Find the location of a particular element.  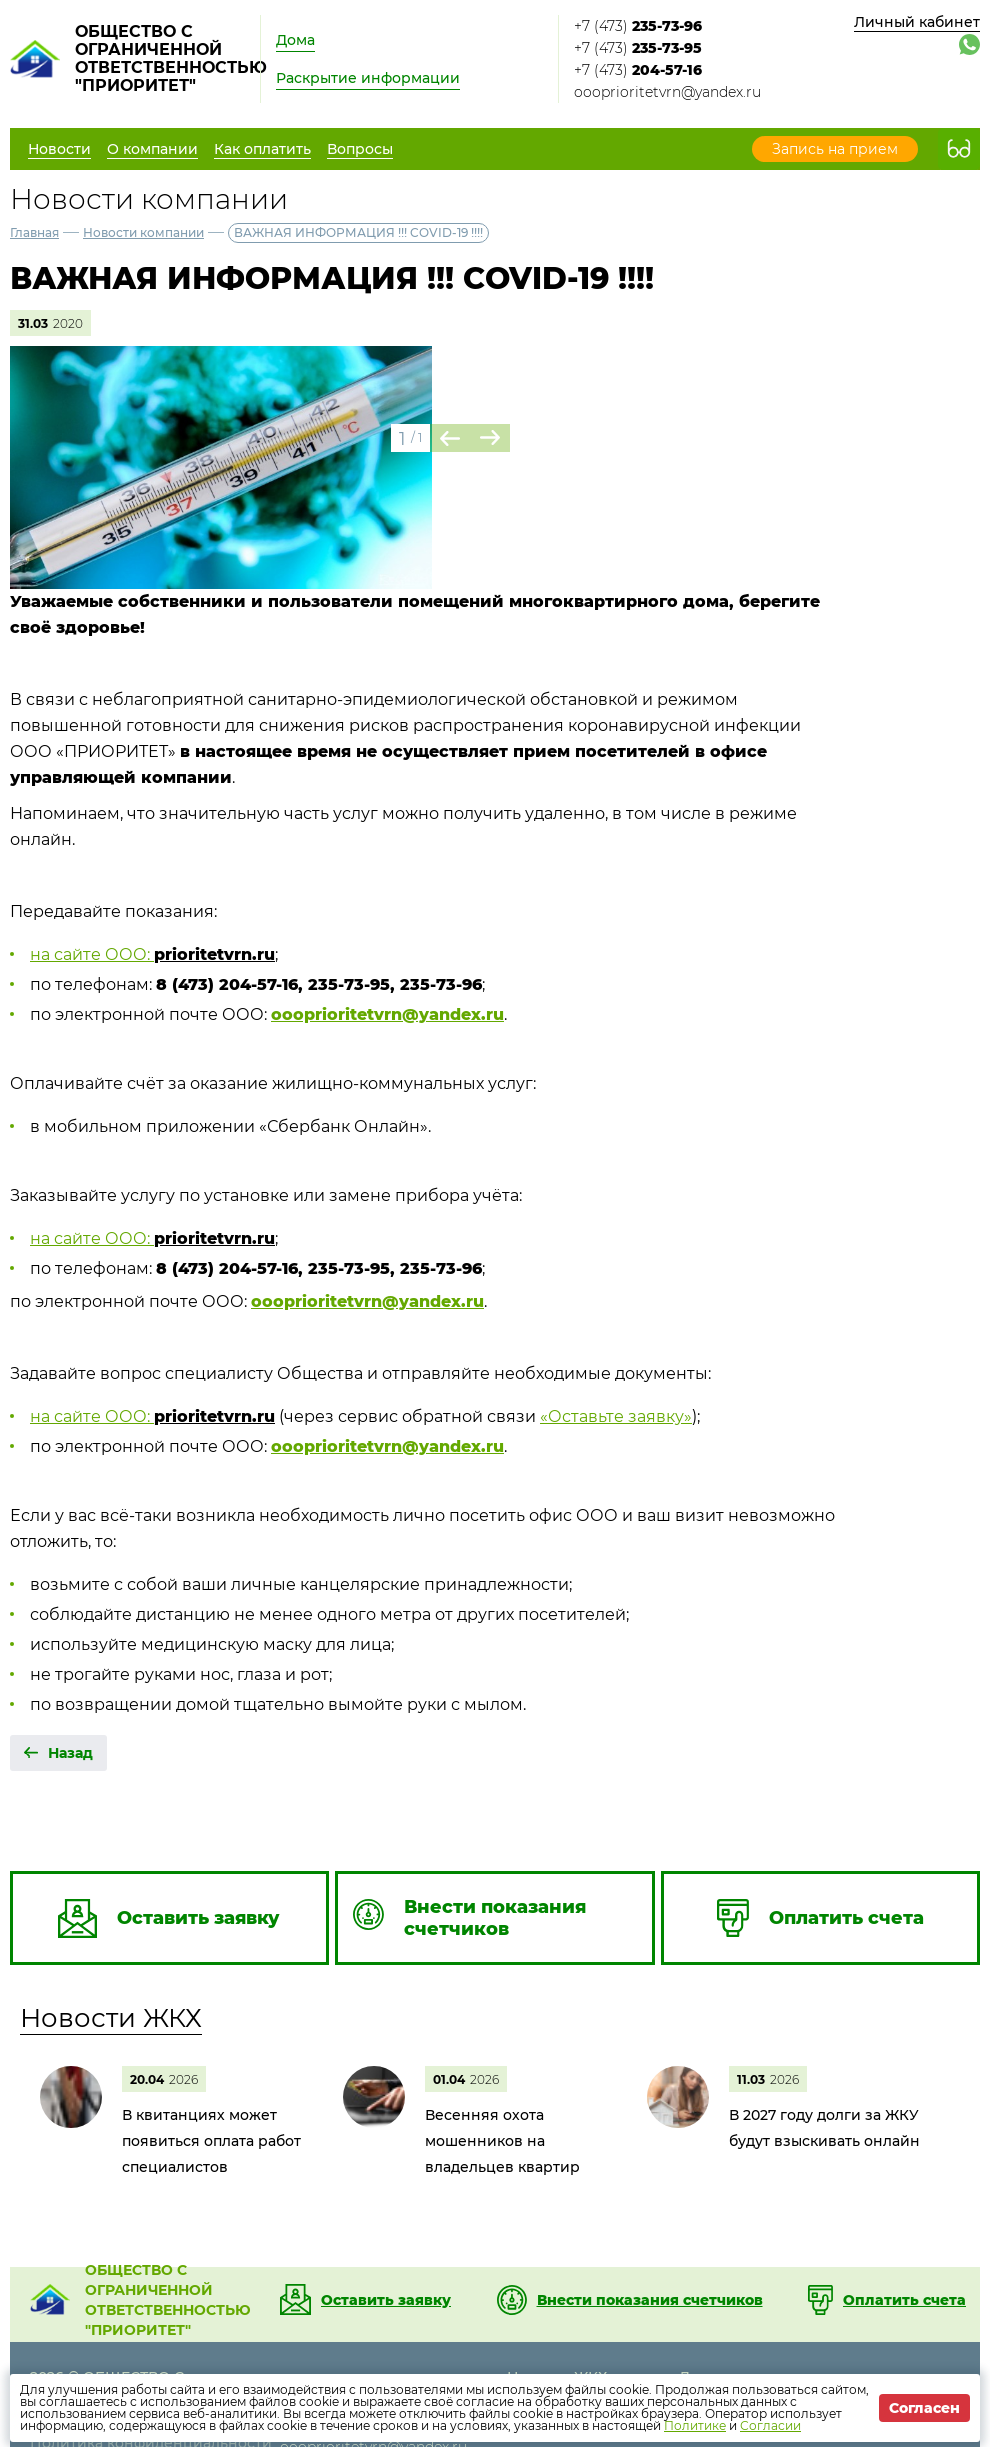

Согласии is located at coordinates (770, 2425).